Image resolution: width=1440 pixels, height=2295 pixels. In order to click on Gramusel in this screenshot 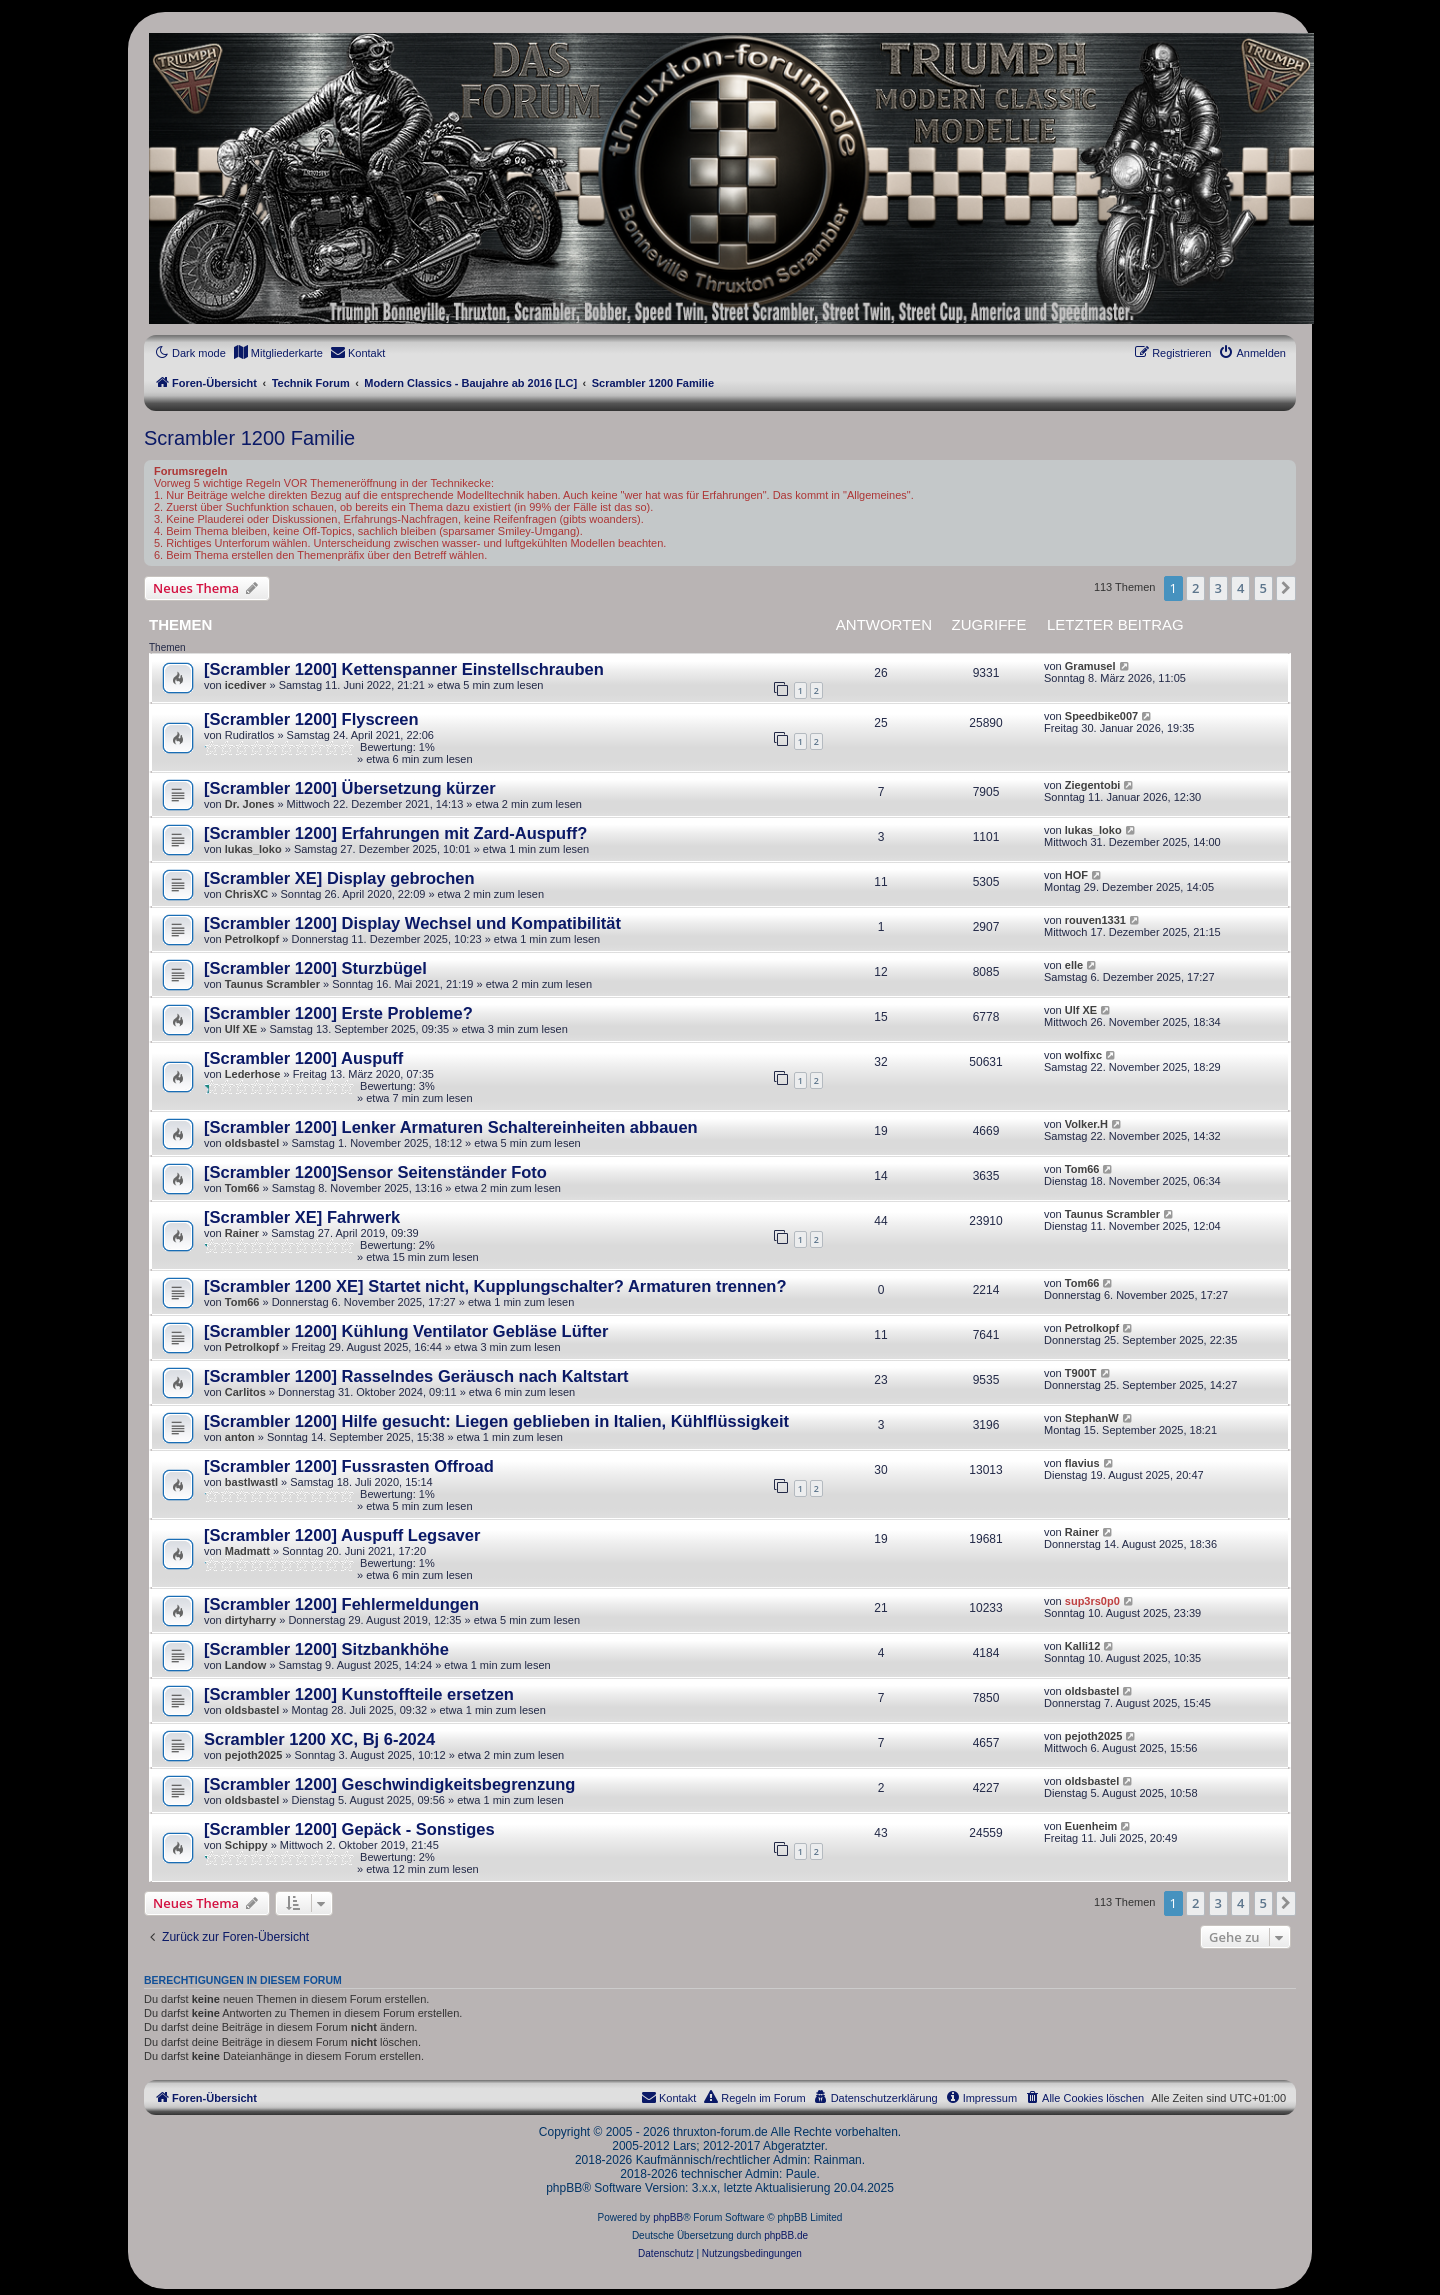, I will do `click(1090, 666)`.